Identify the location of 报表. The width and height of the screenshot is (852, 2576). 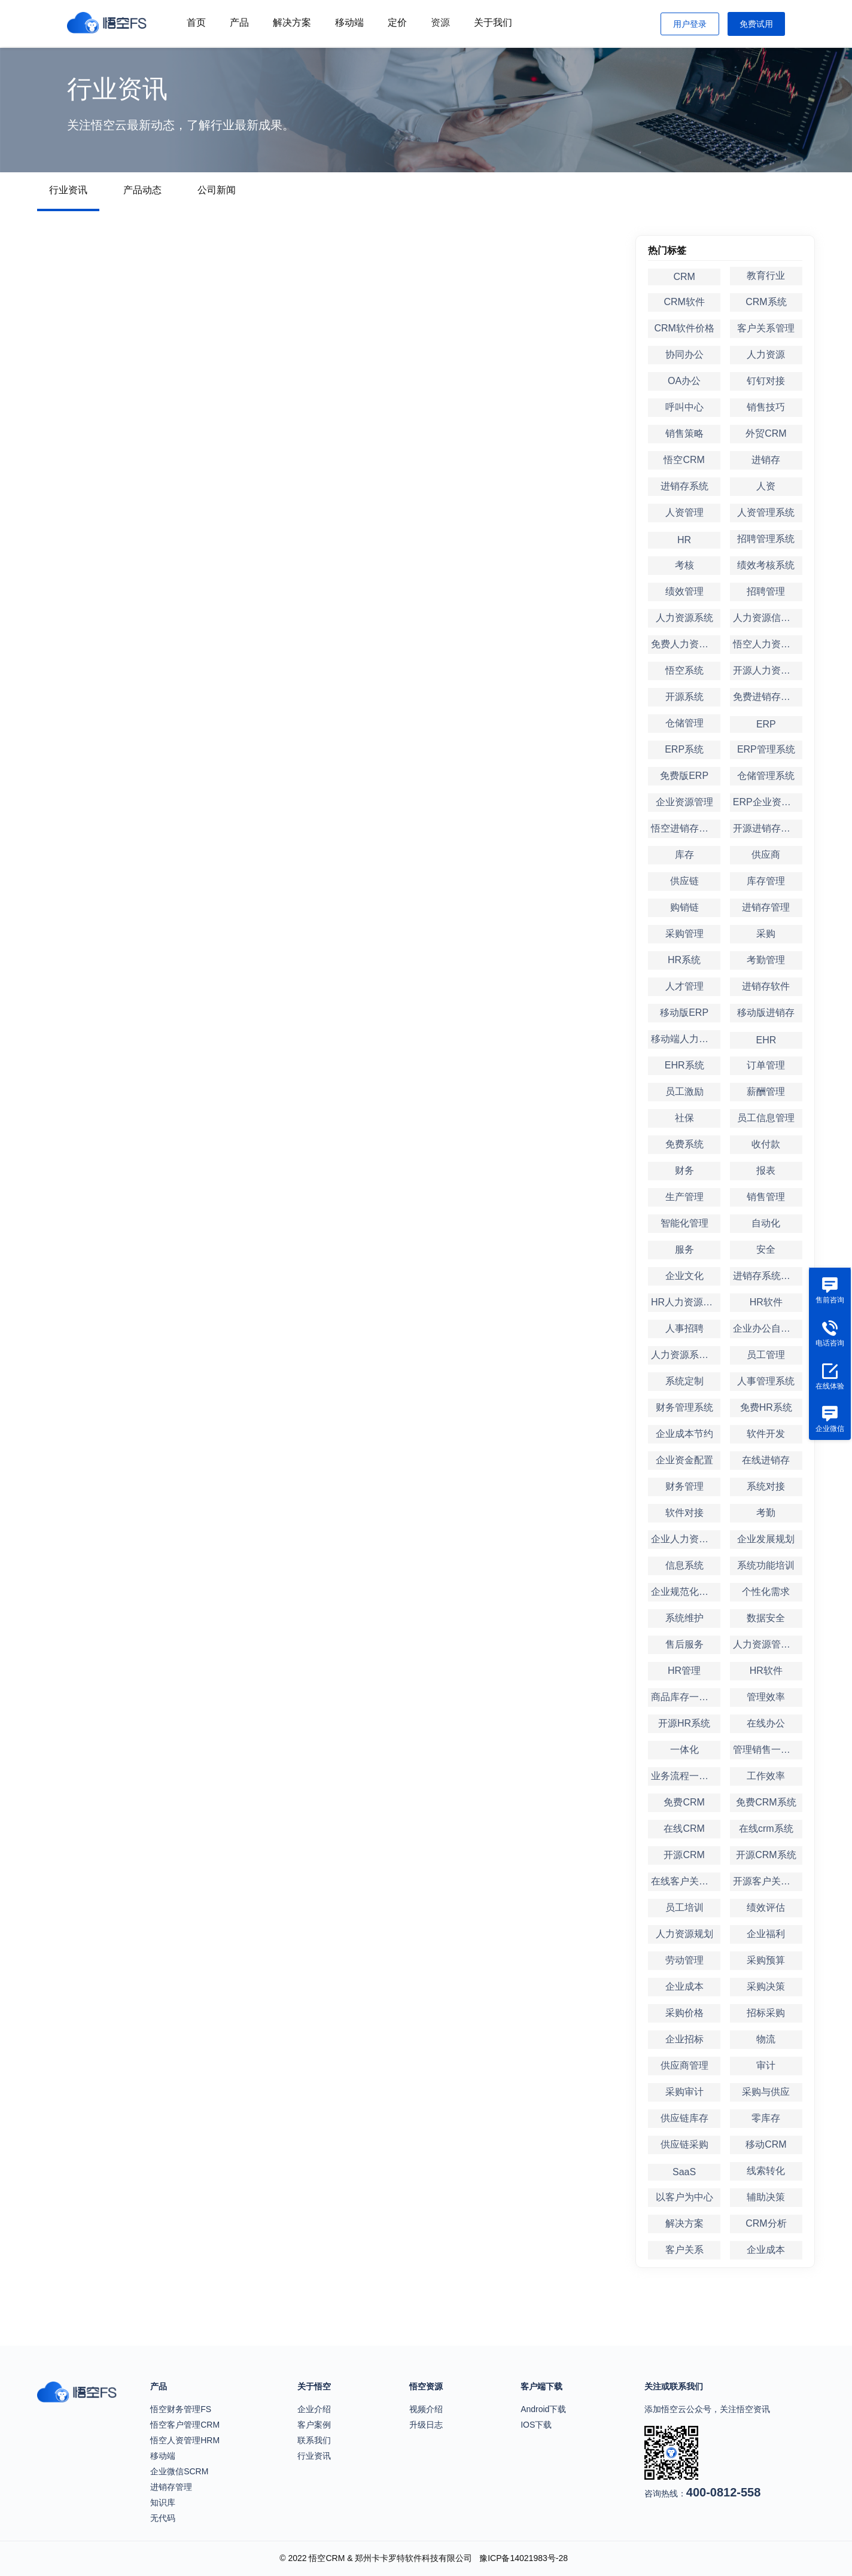
(765, 1170).